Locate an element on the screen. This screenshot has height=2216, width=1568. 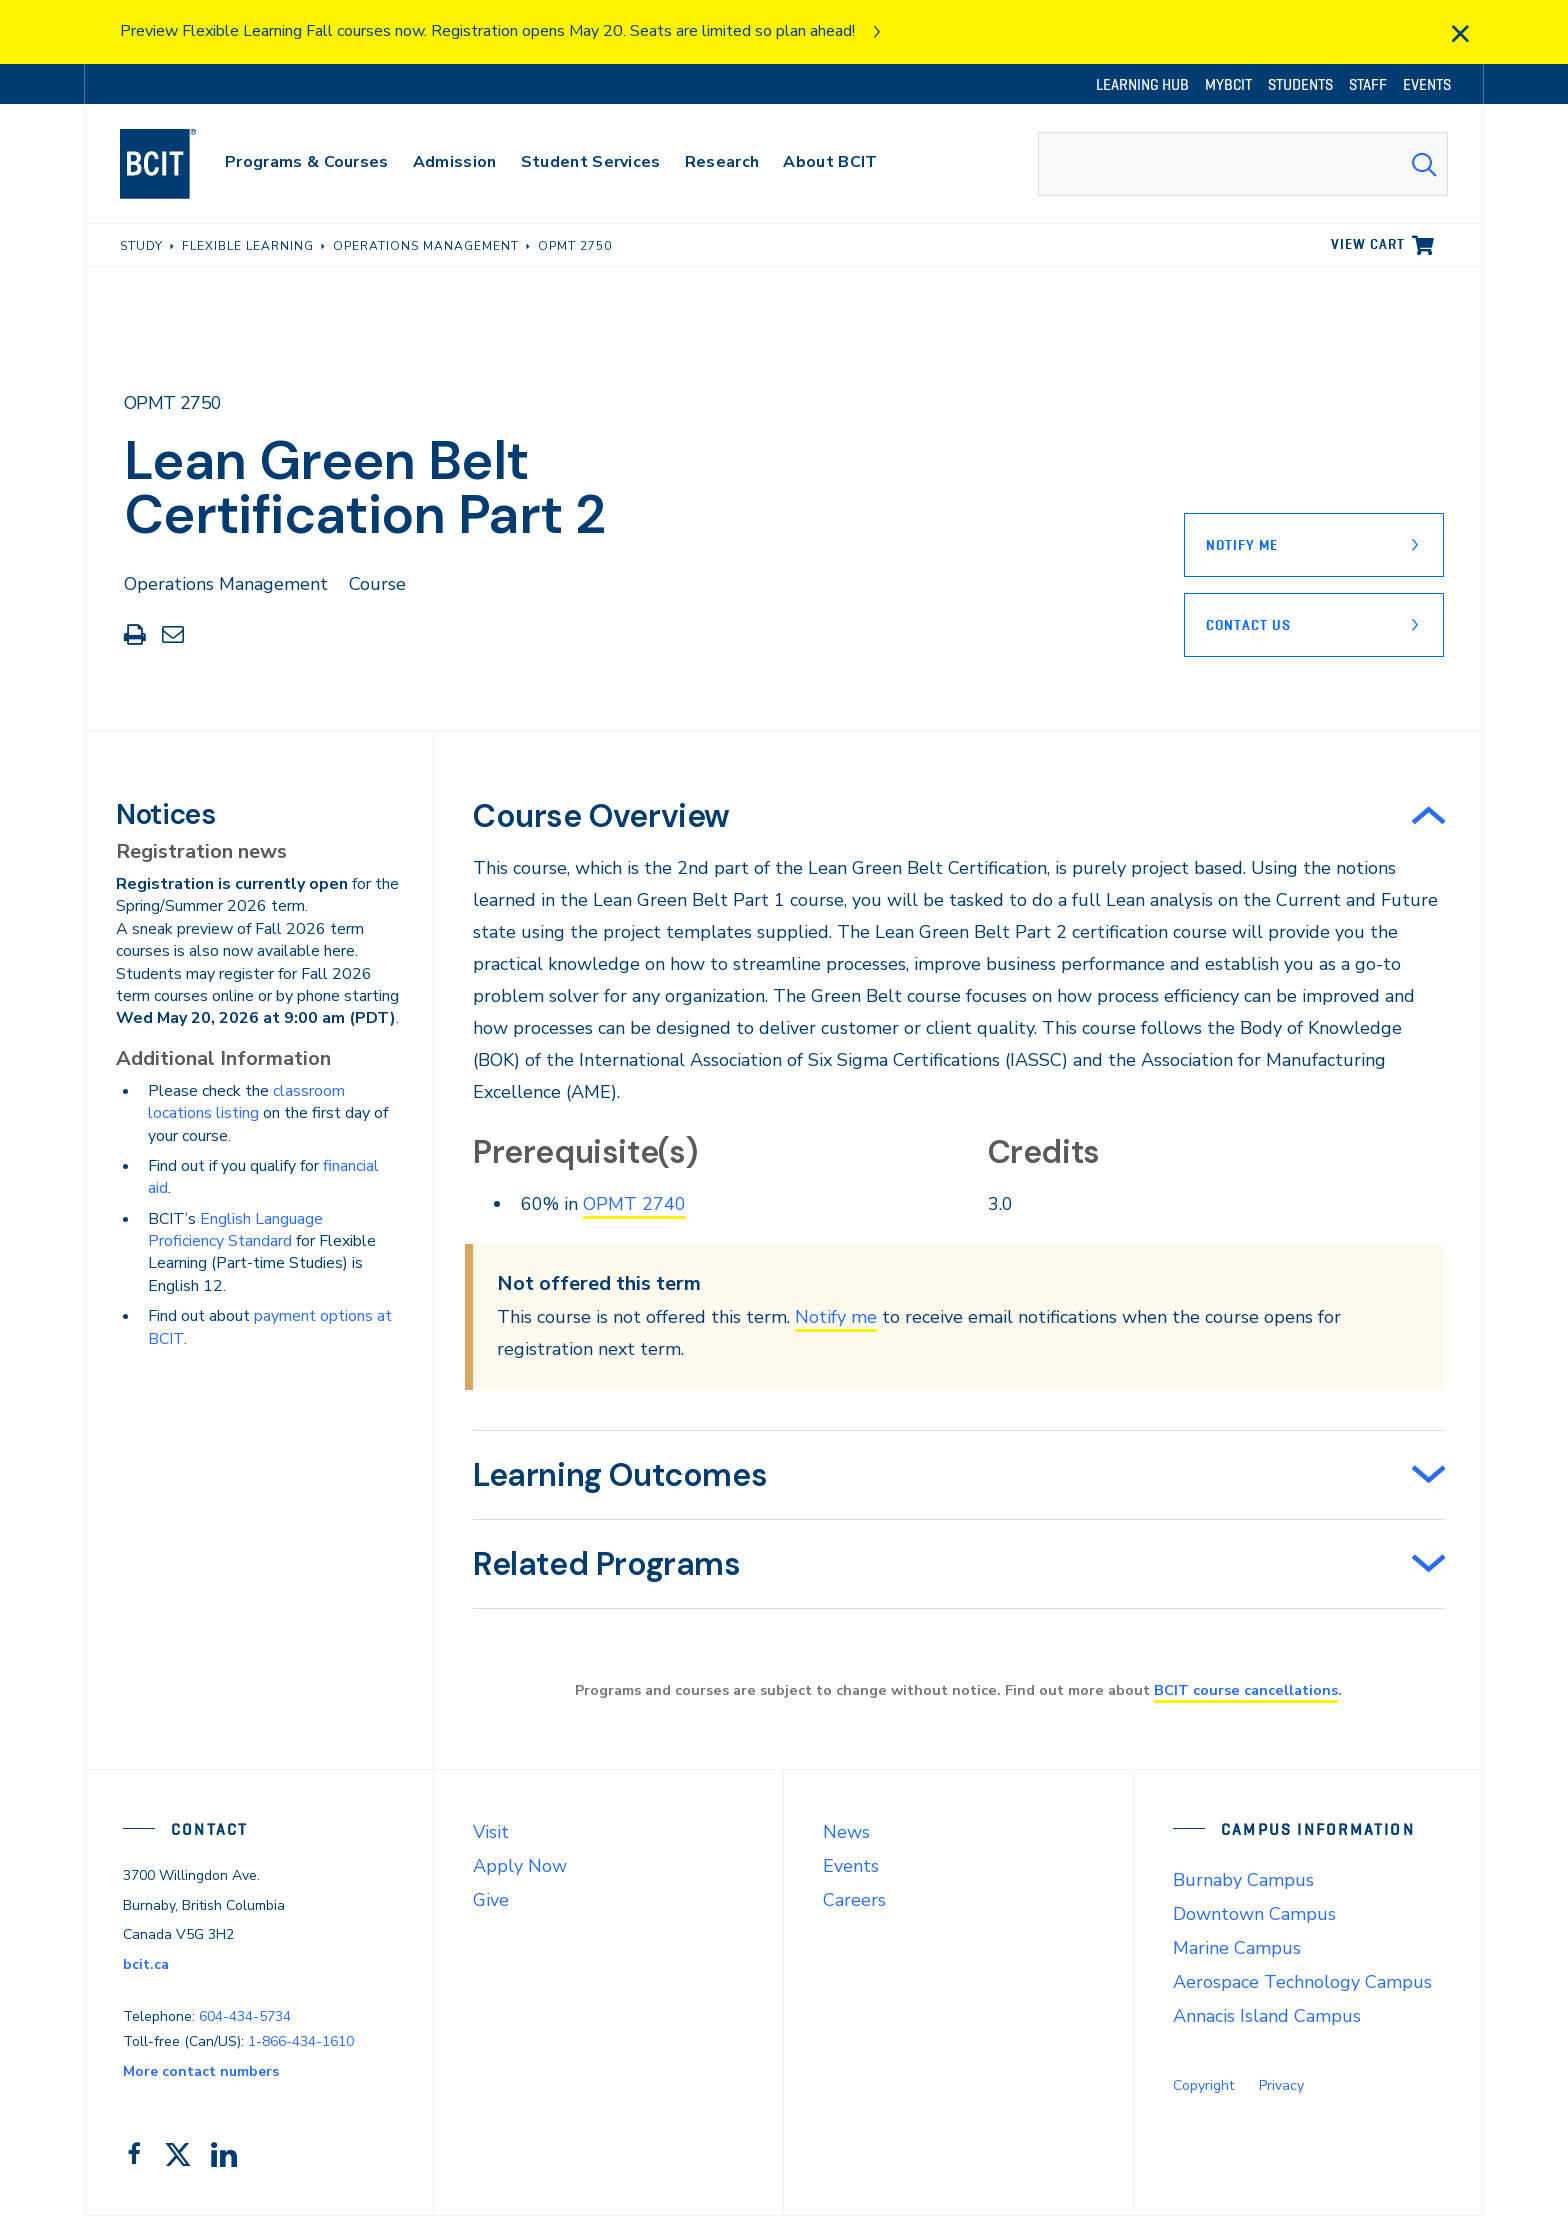
Notify Me is located at coordinates (1242, 545).